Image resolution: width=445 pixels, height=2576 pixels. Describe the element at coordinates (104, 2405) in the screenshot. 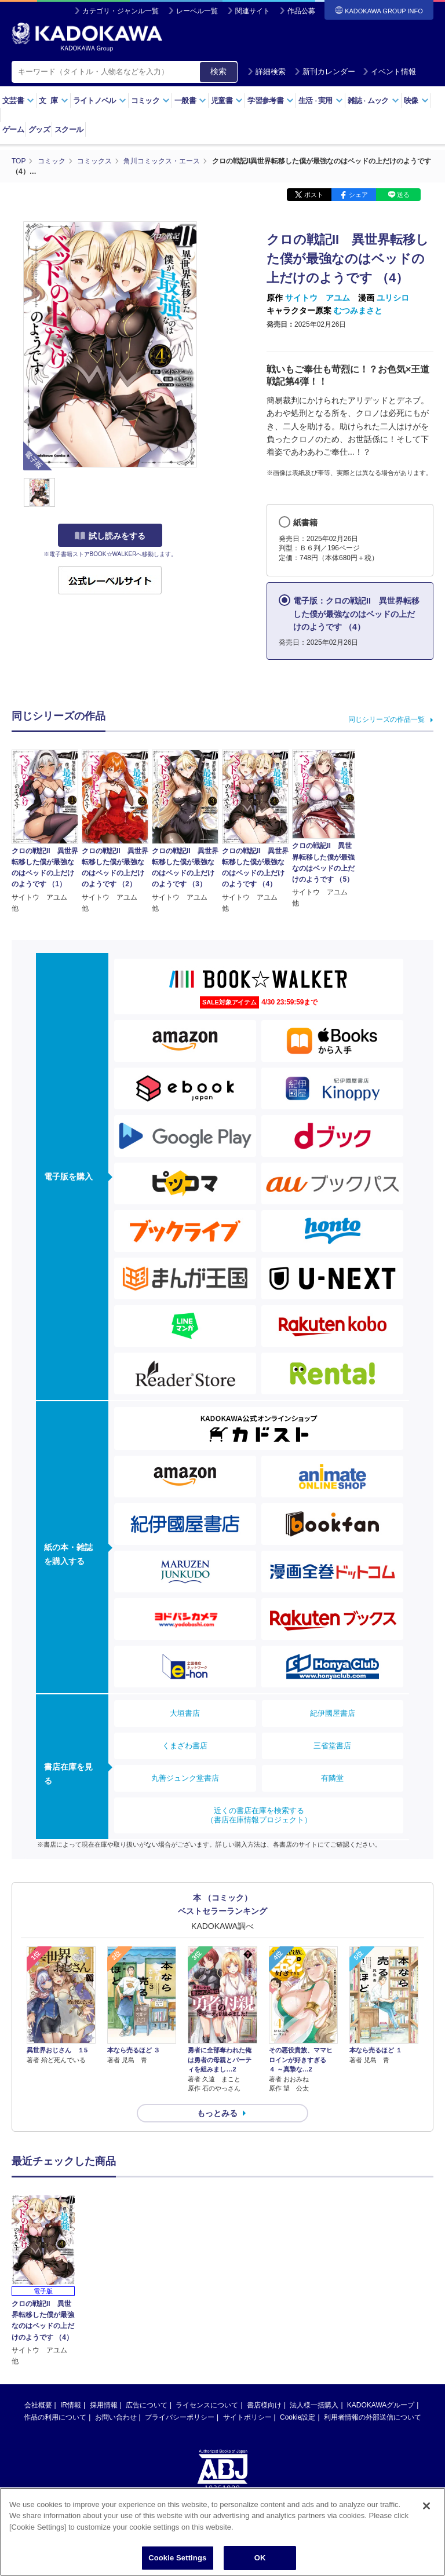

I see `採用情報` at that location.